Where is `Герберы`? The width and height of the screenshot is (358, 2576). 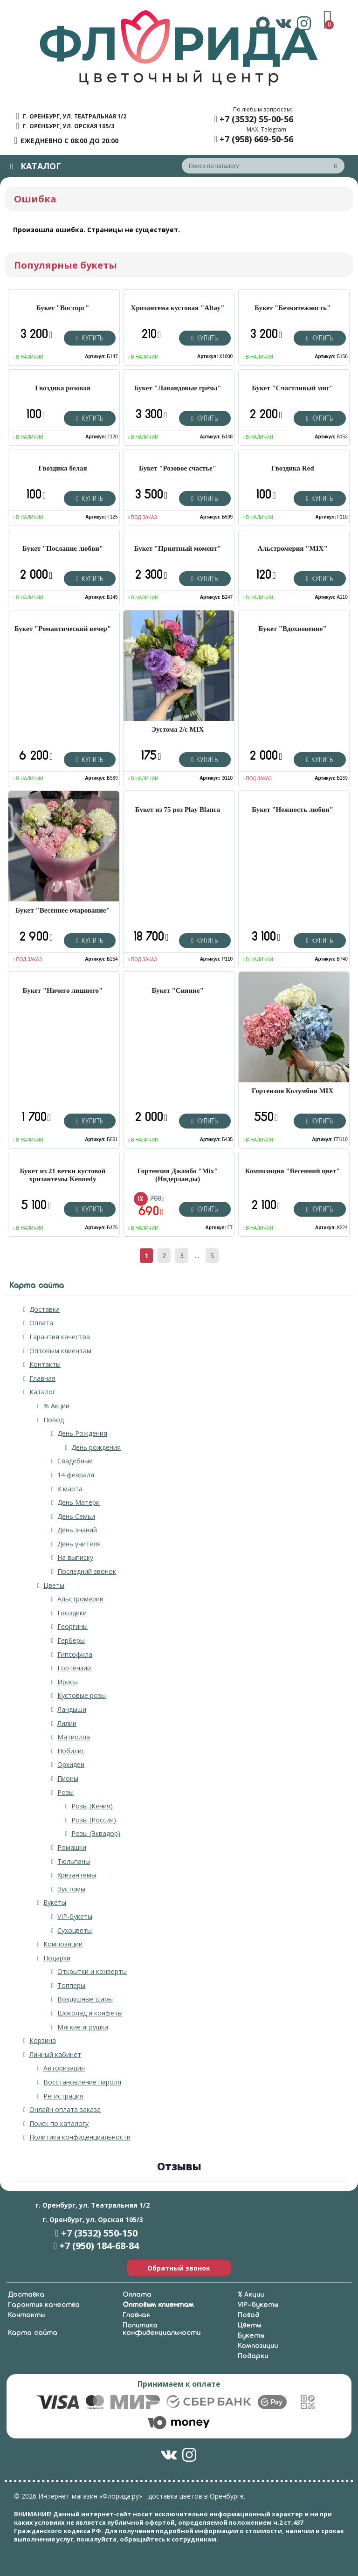
Герберы is located at coordinates (71, 1640).